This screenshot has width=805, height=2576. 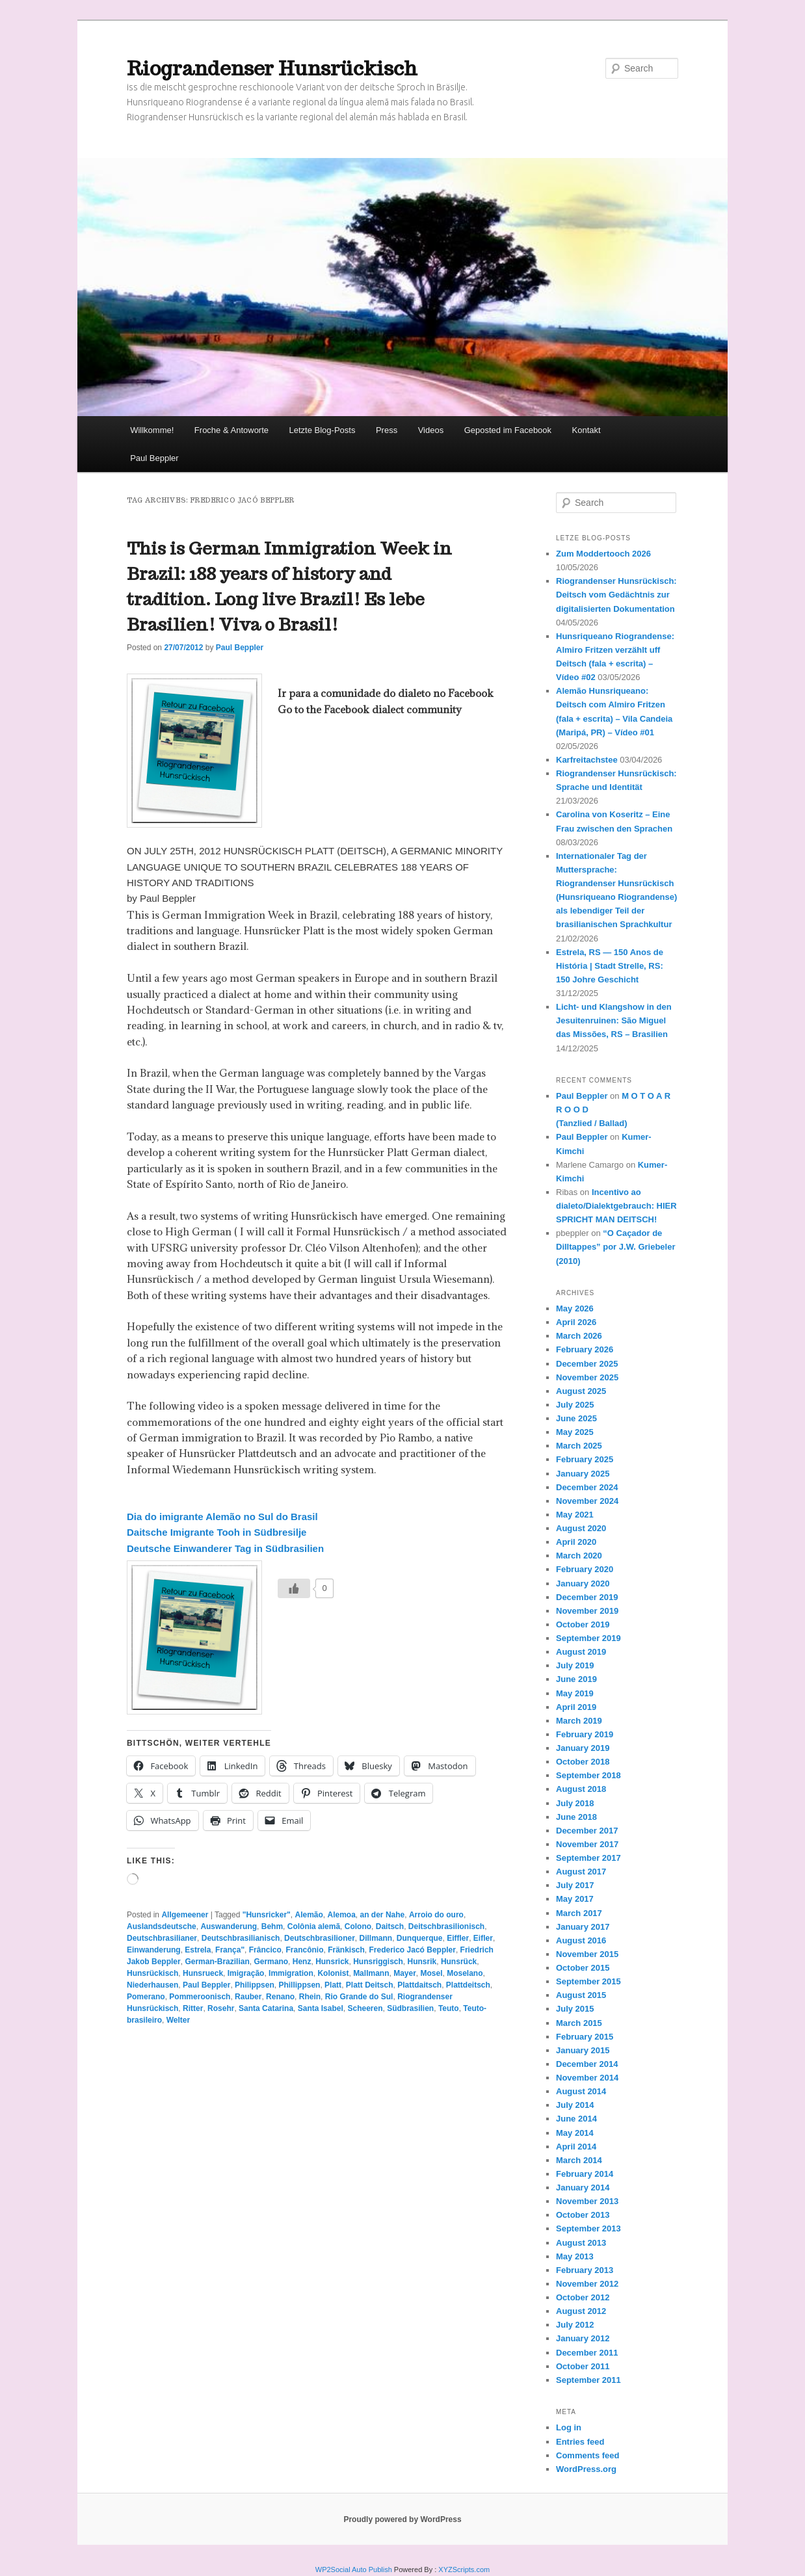 I want to click on November 2025, so click(x=587, y=1377).